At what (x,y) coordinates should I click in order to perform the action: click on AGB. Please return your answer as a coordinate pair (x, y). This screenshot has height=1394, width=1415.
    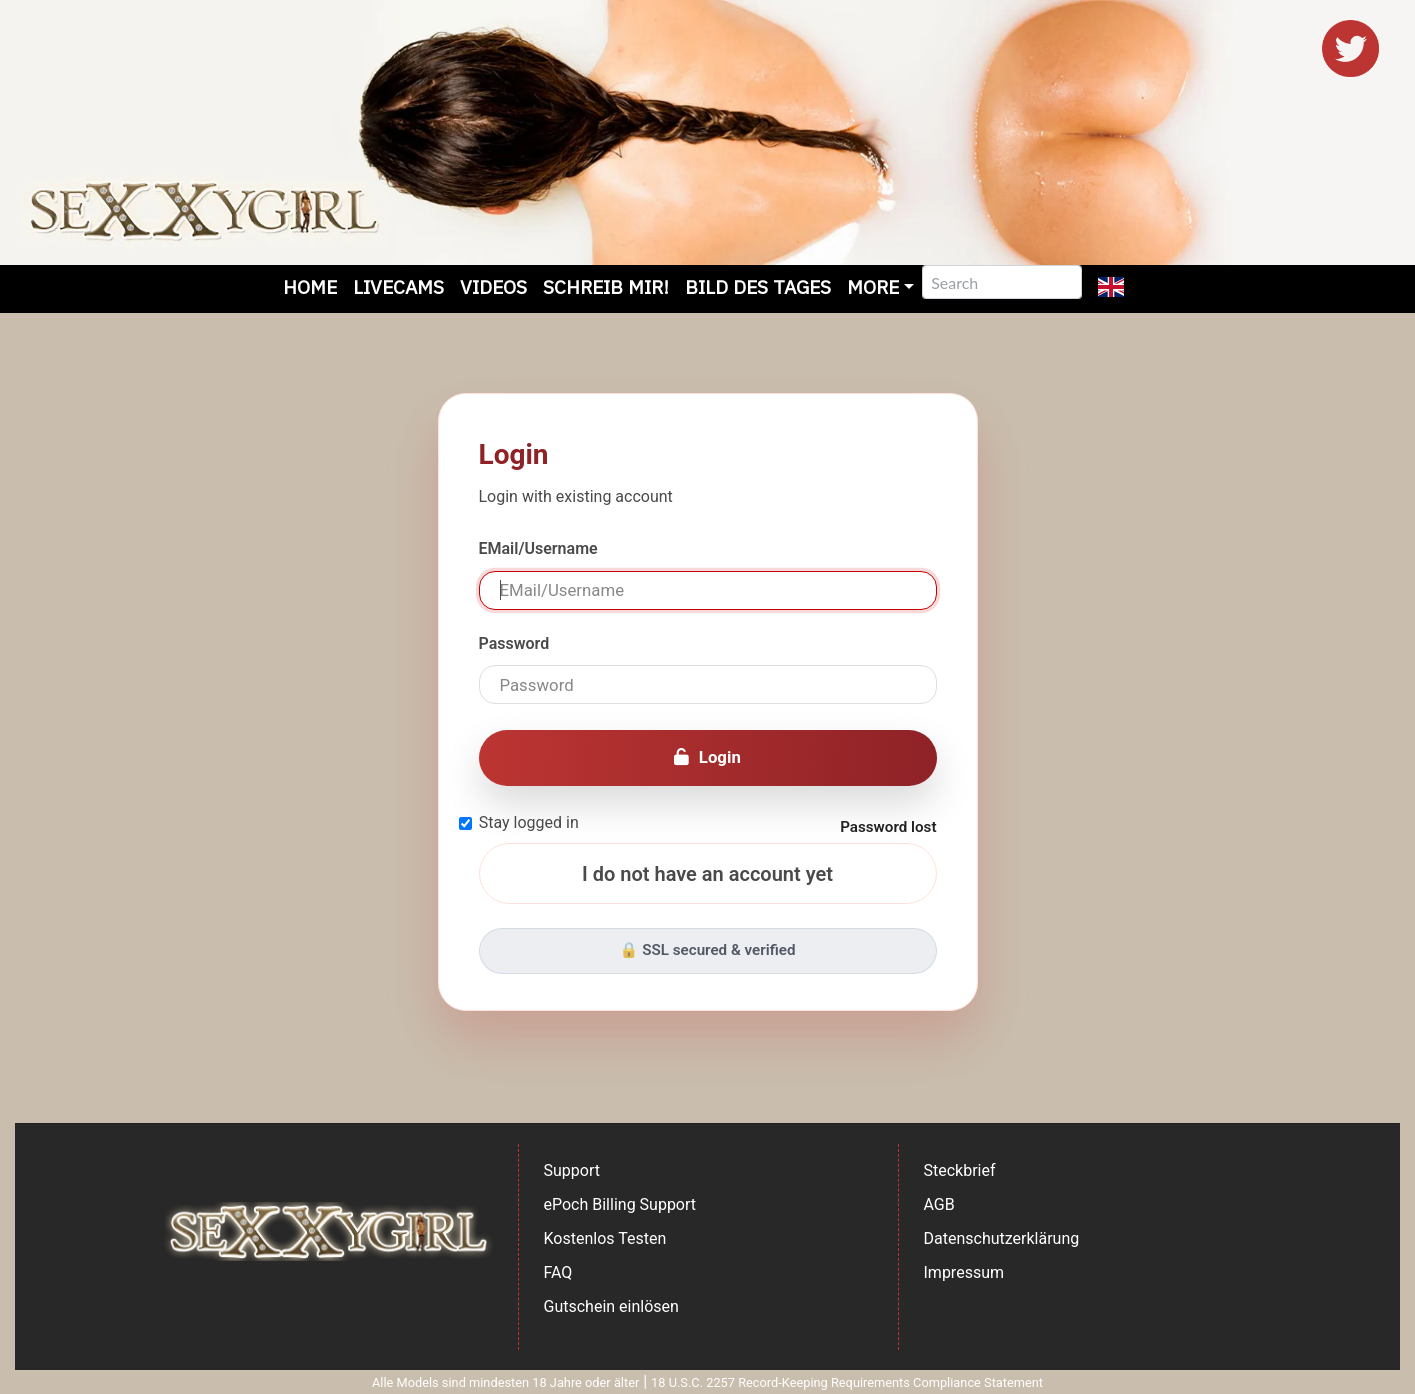
    Looking at the image, I should click on (939, 1204).